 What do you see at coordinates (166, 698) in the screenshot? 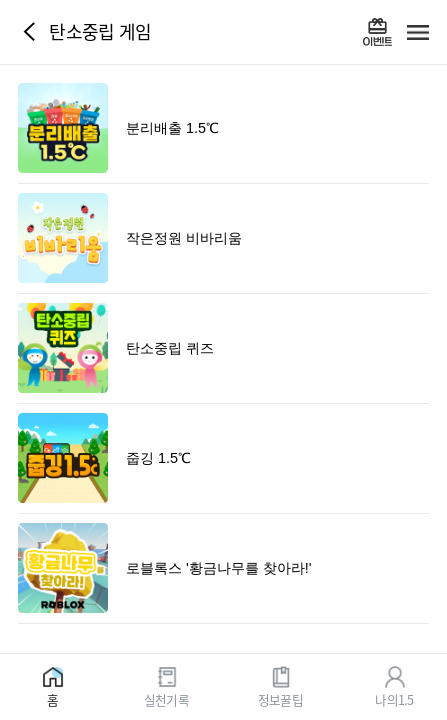
I see `실천기록` at bounding box center [166, 698].